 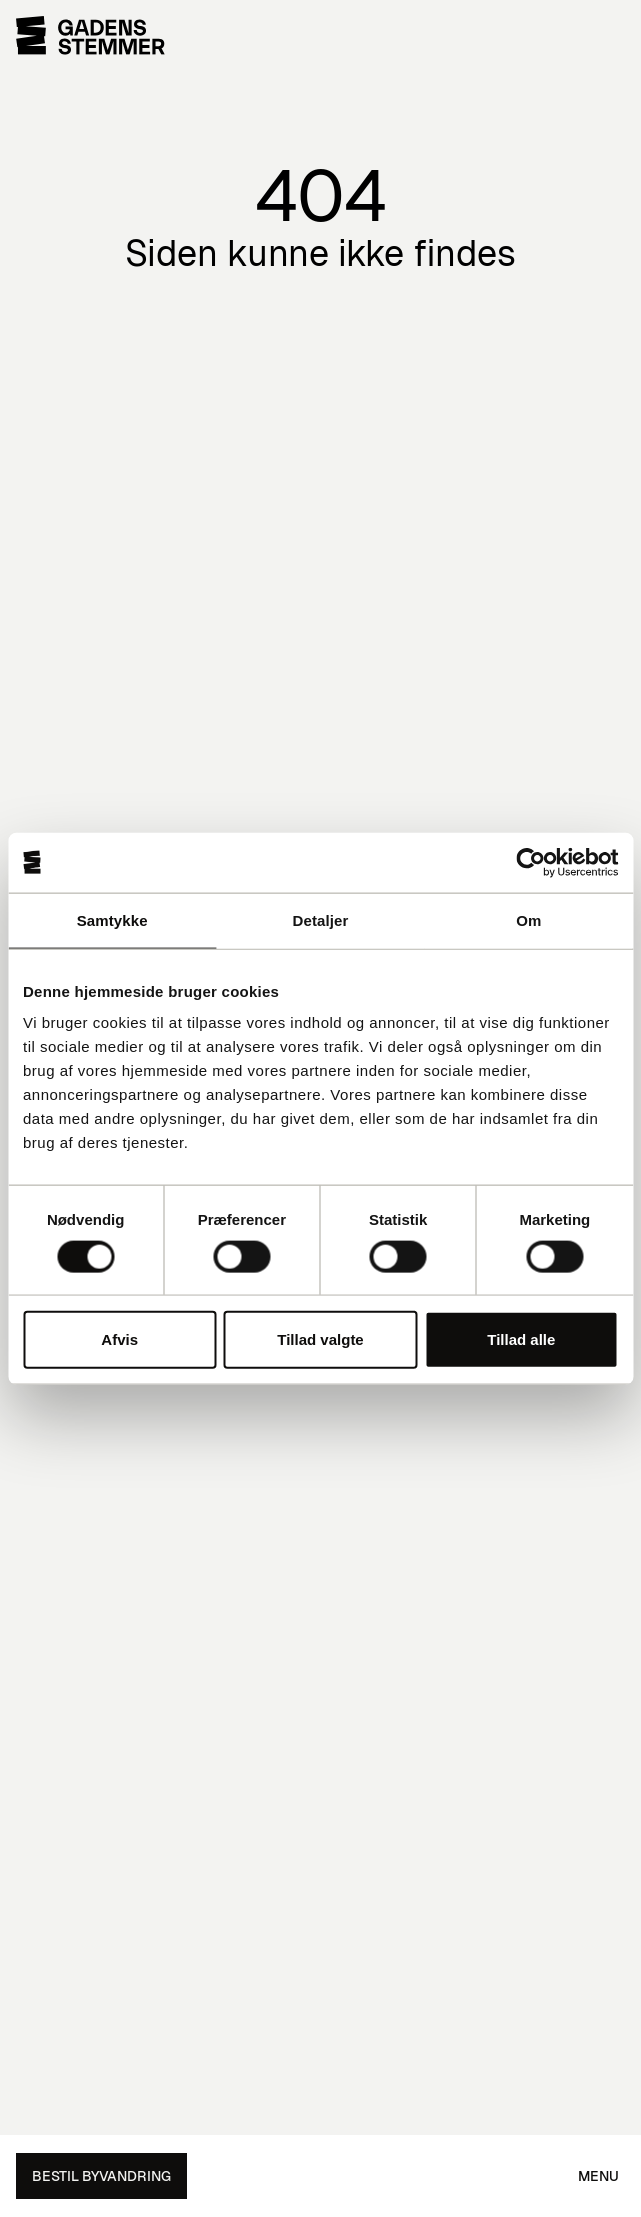 I want to click on Menu, so click(x=598, y=2176).